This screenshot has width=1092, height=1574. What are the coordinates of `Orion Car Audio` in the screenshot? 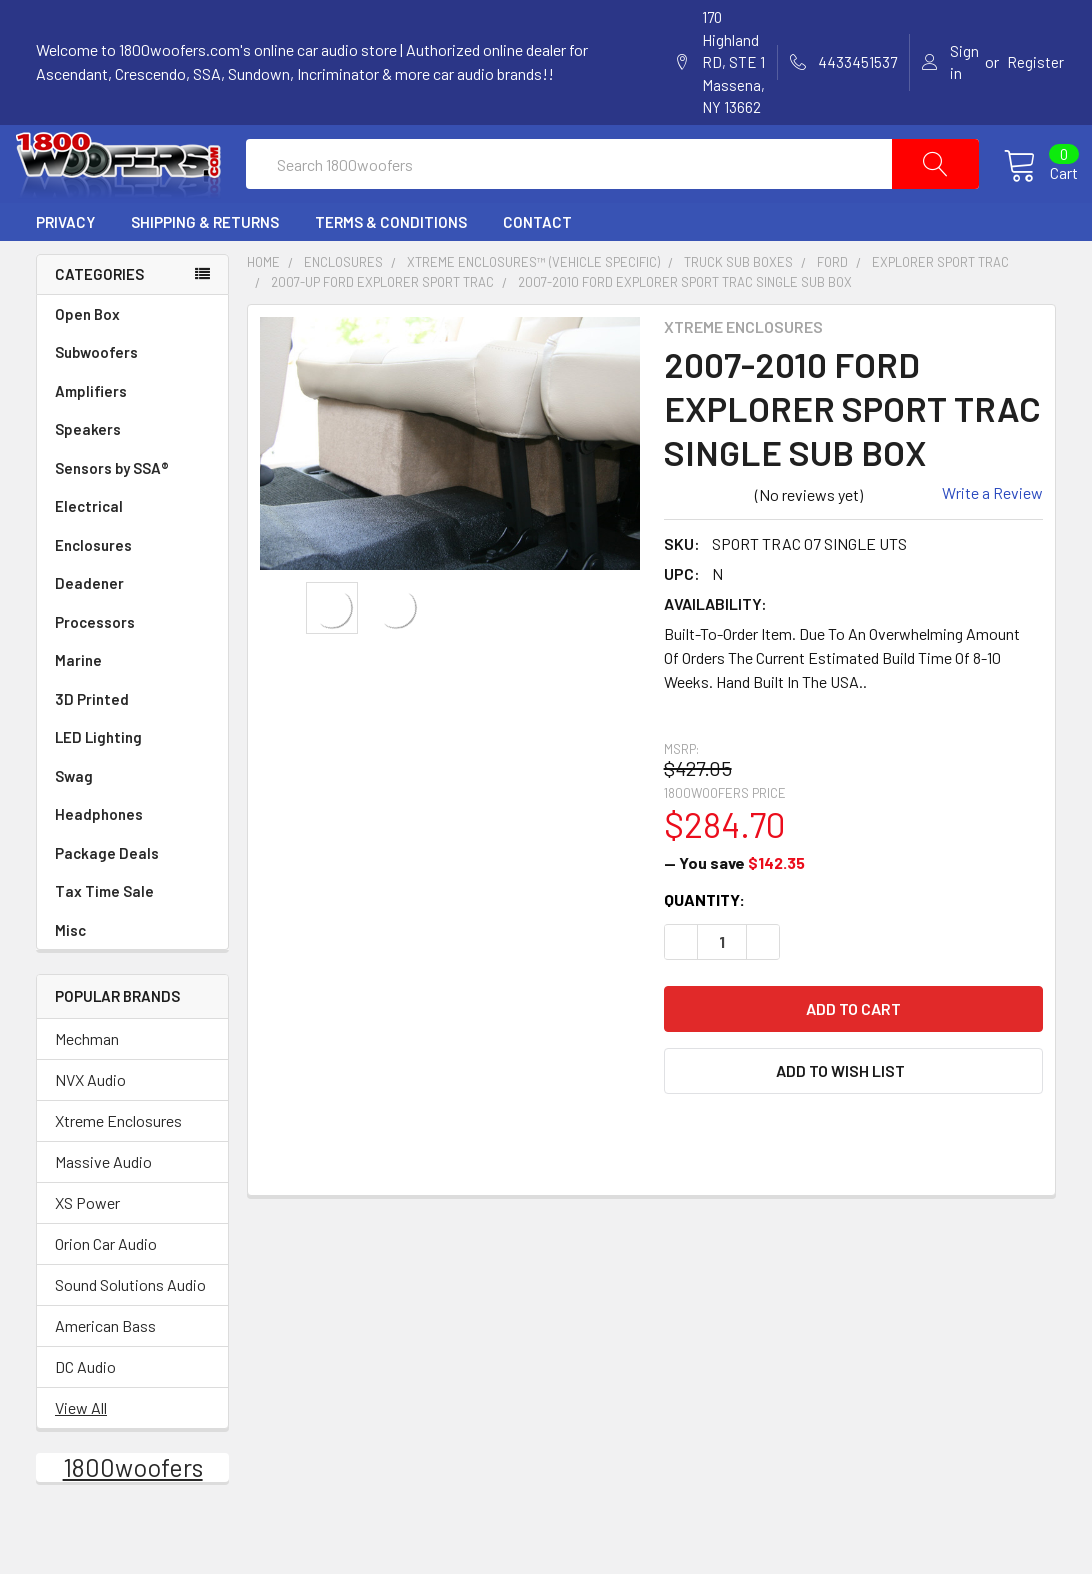 It's located at (106, 1287).